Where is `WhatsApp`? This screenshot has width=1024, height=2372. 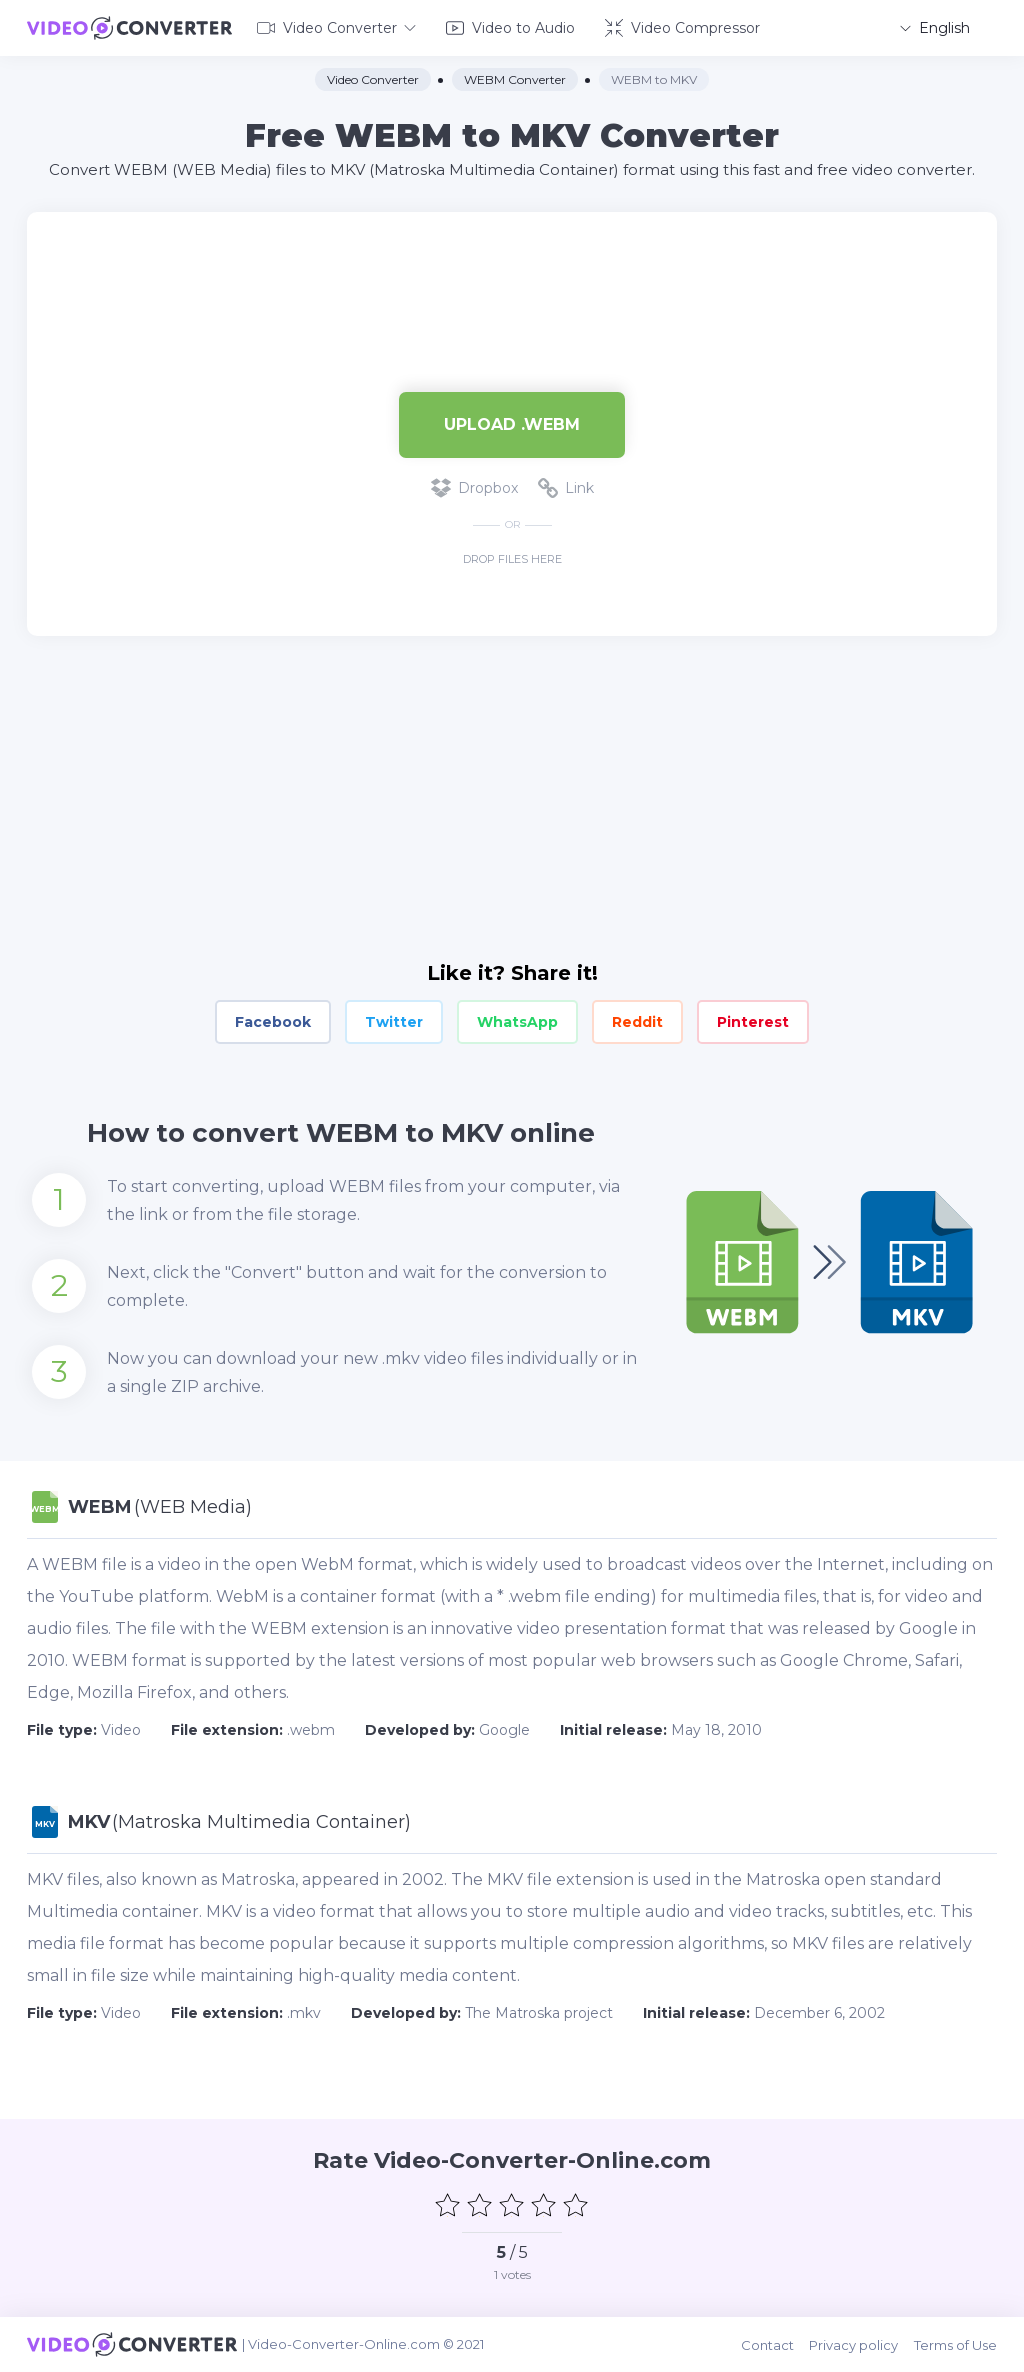 WhatsApp is located at coordinates (517, 1022).